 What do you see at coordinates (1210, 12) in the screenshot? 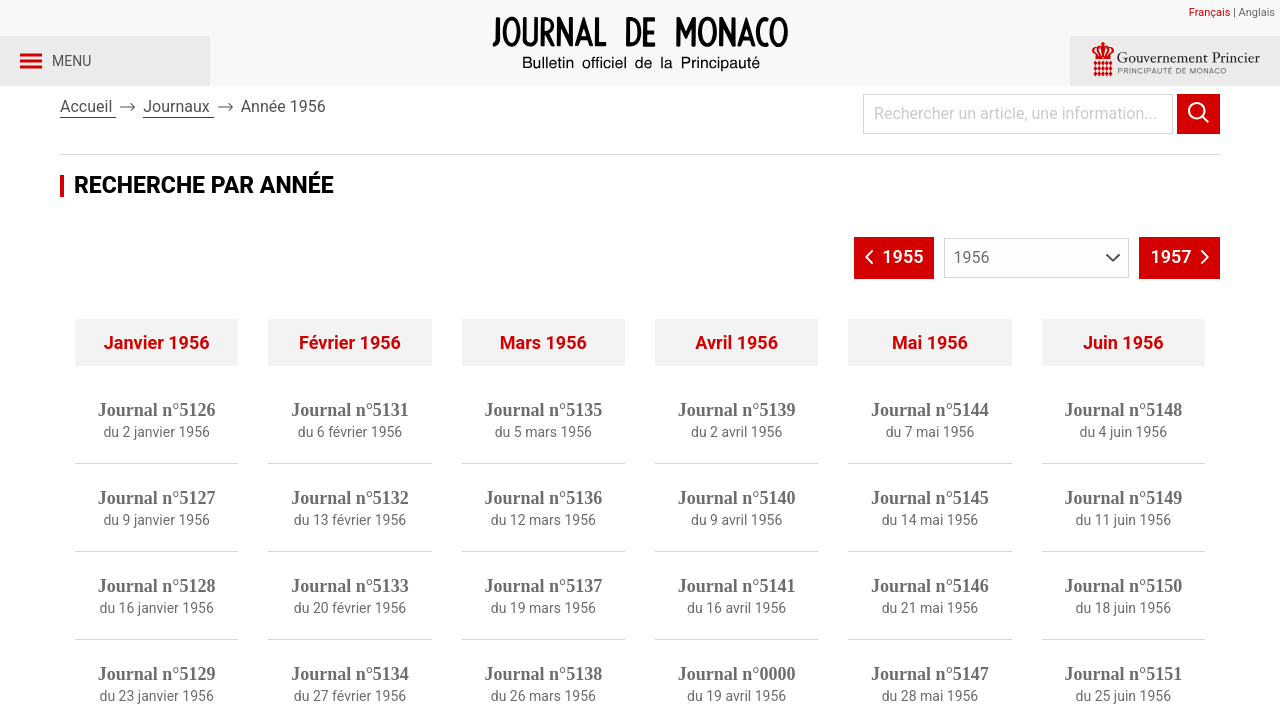
I see `Français` at bounding box center [1210, 12].